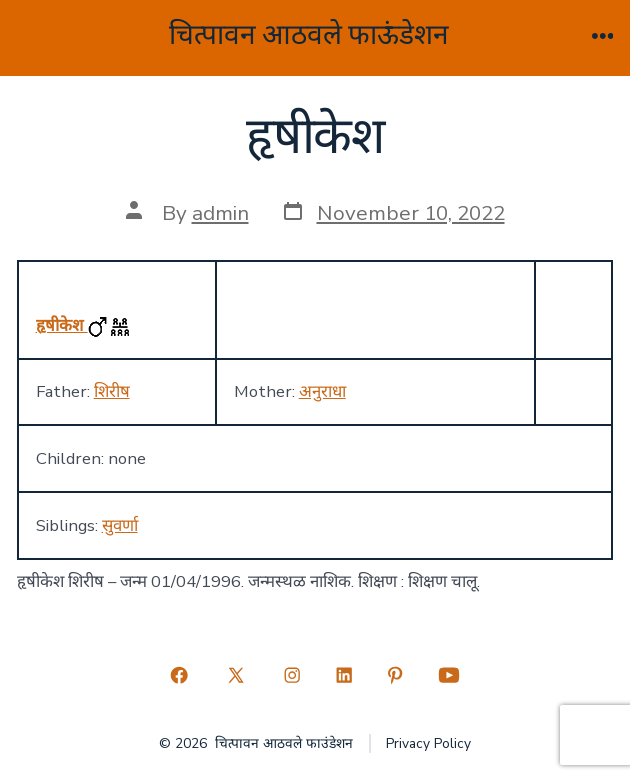  Describe the element at coordinates (292, 675) in the screenshot. I see `[Open Instagram in a new tab]` at that location.